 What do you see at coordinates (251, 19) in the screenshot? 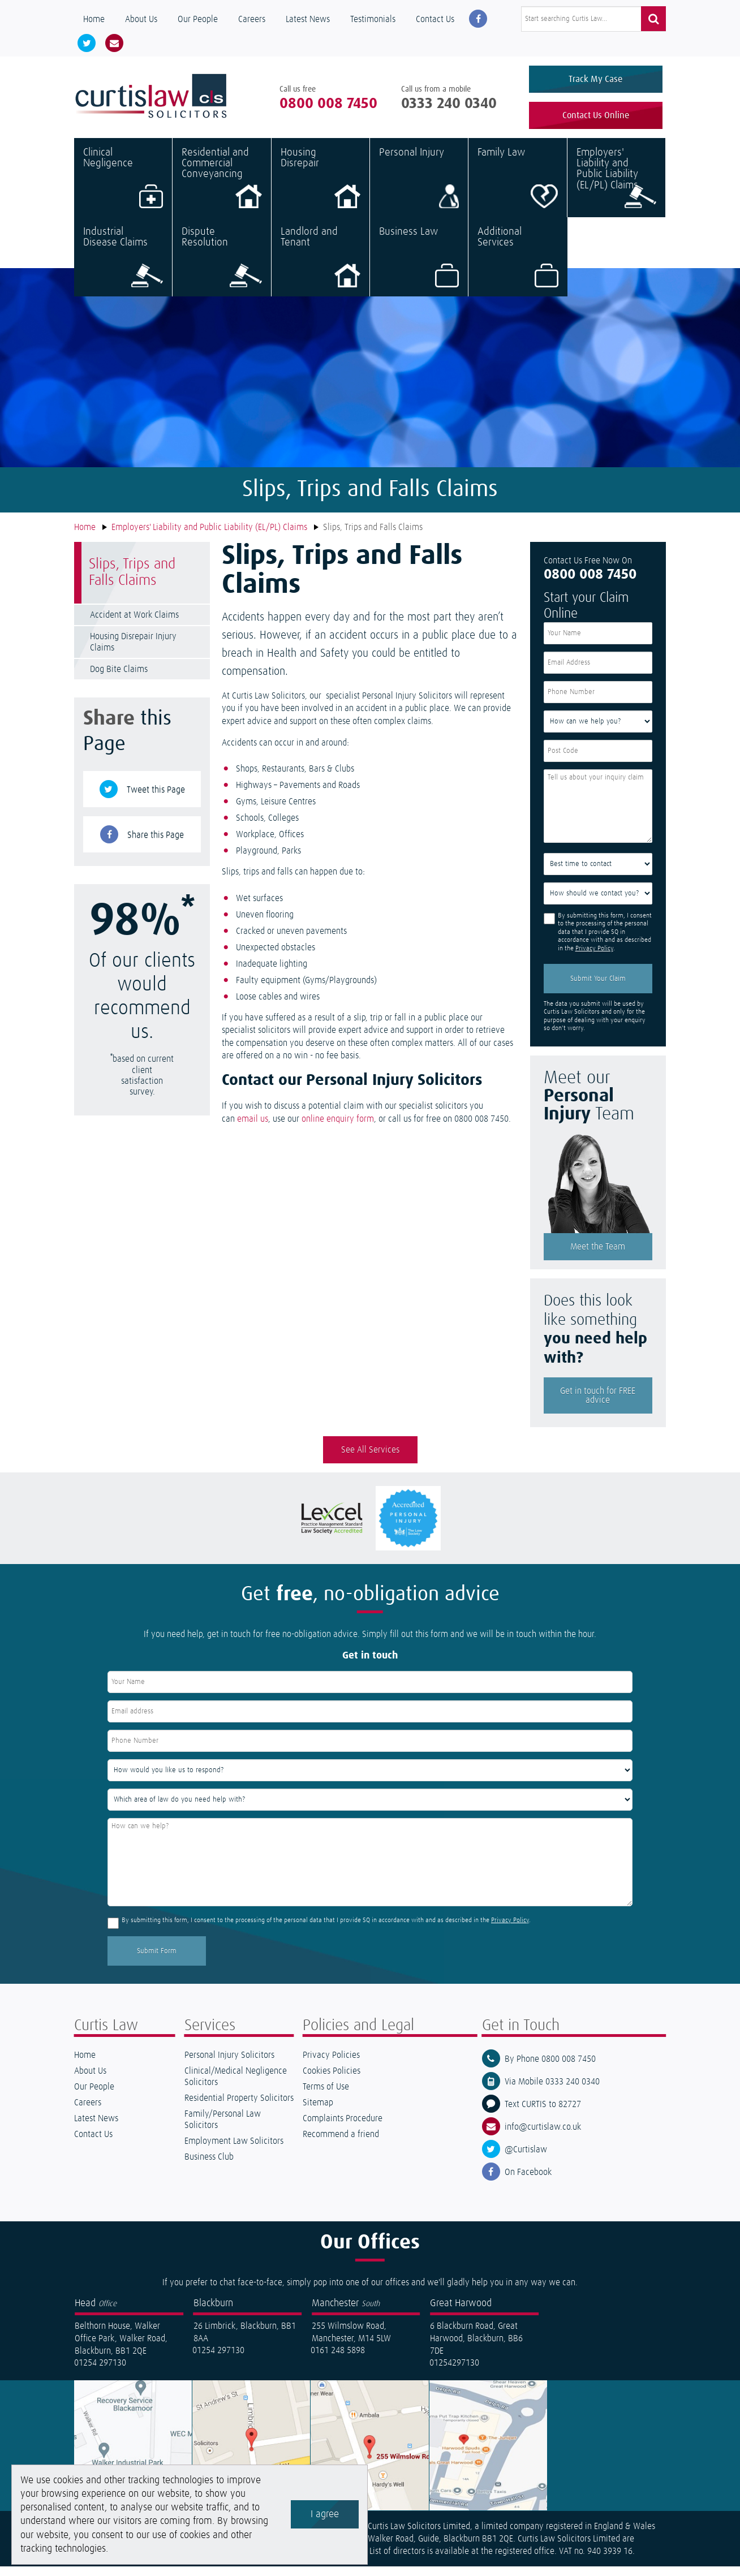
I see `Careers` at bounding box center [251, 19].